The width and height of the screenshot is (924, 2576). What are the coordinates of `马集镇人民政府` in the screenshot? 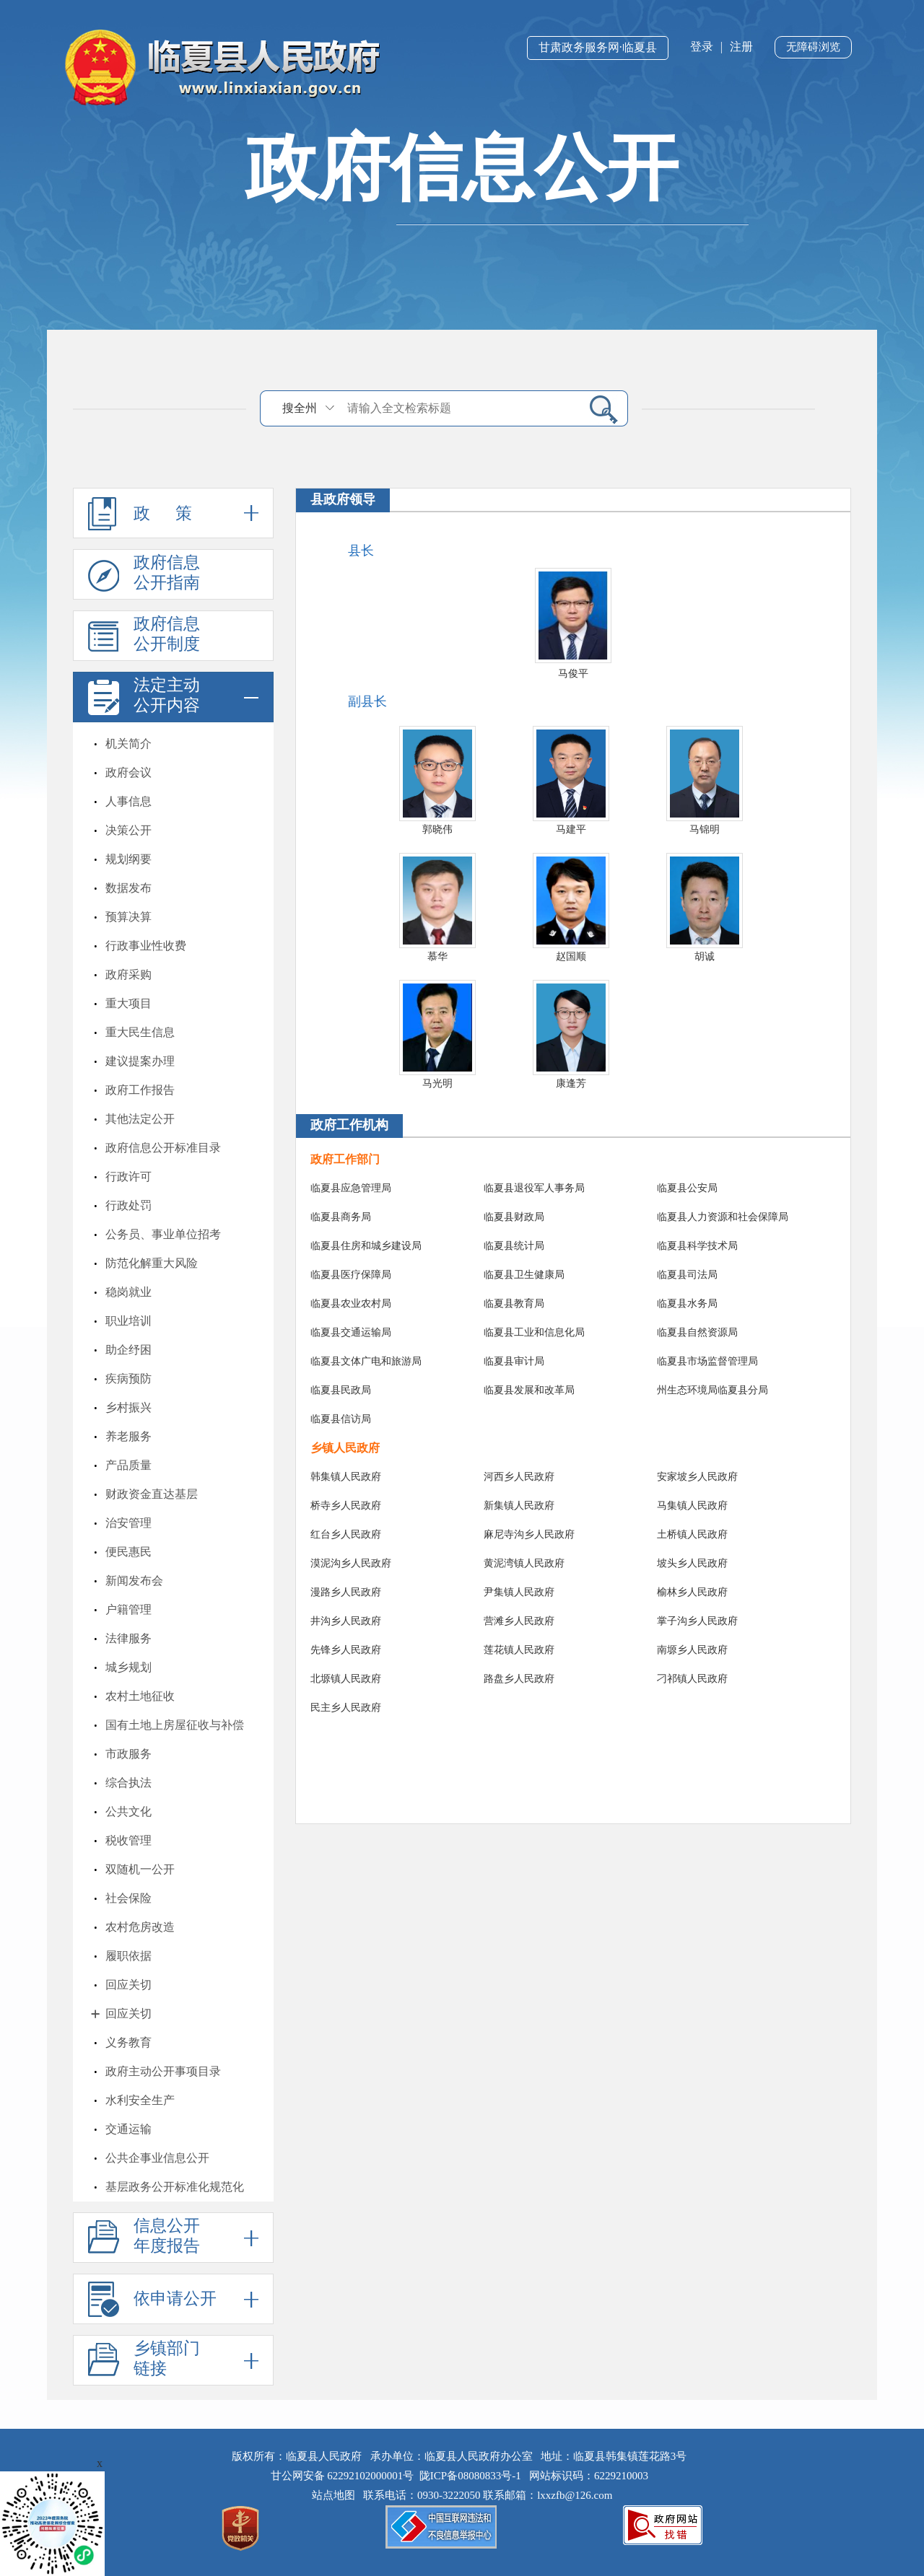 It's located at (692, 1505).